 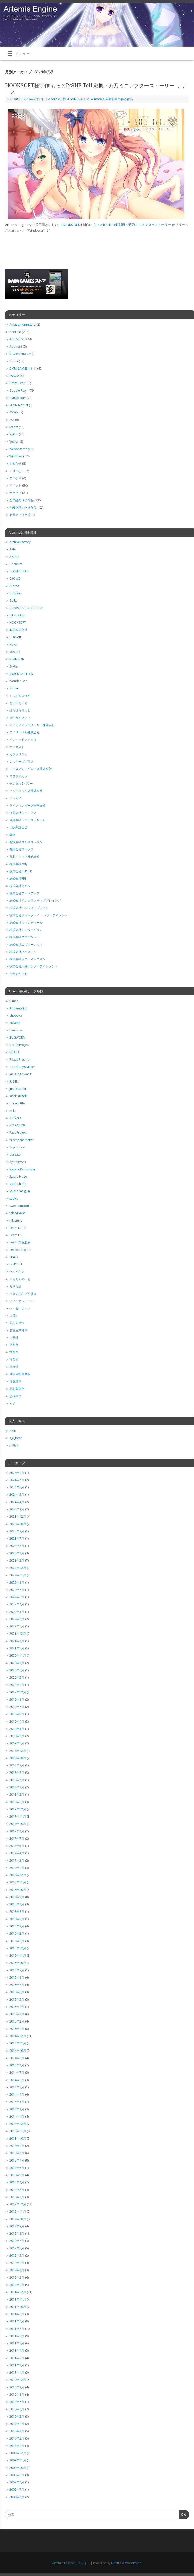 What do you see at coordinates (15, 593) in the screenshot?
I see `Empress` at bounding box center [15, 593].